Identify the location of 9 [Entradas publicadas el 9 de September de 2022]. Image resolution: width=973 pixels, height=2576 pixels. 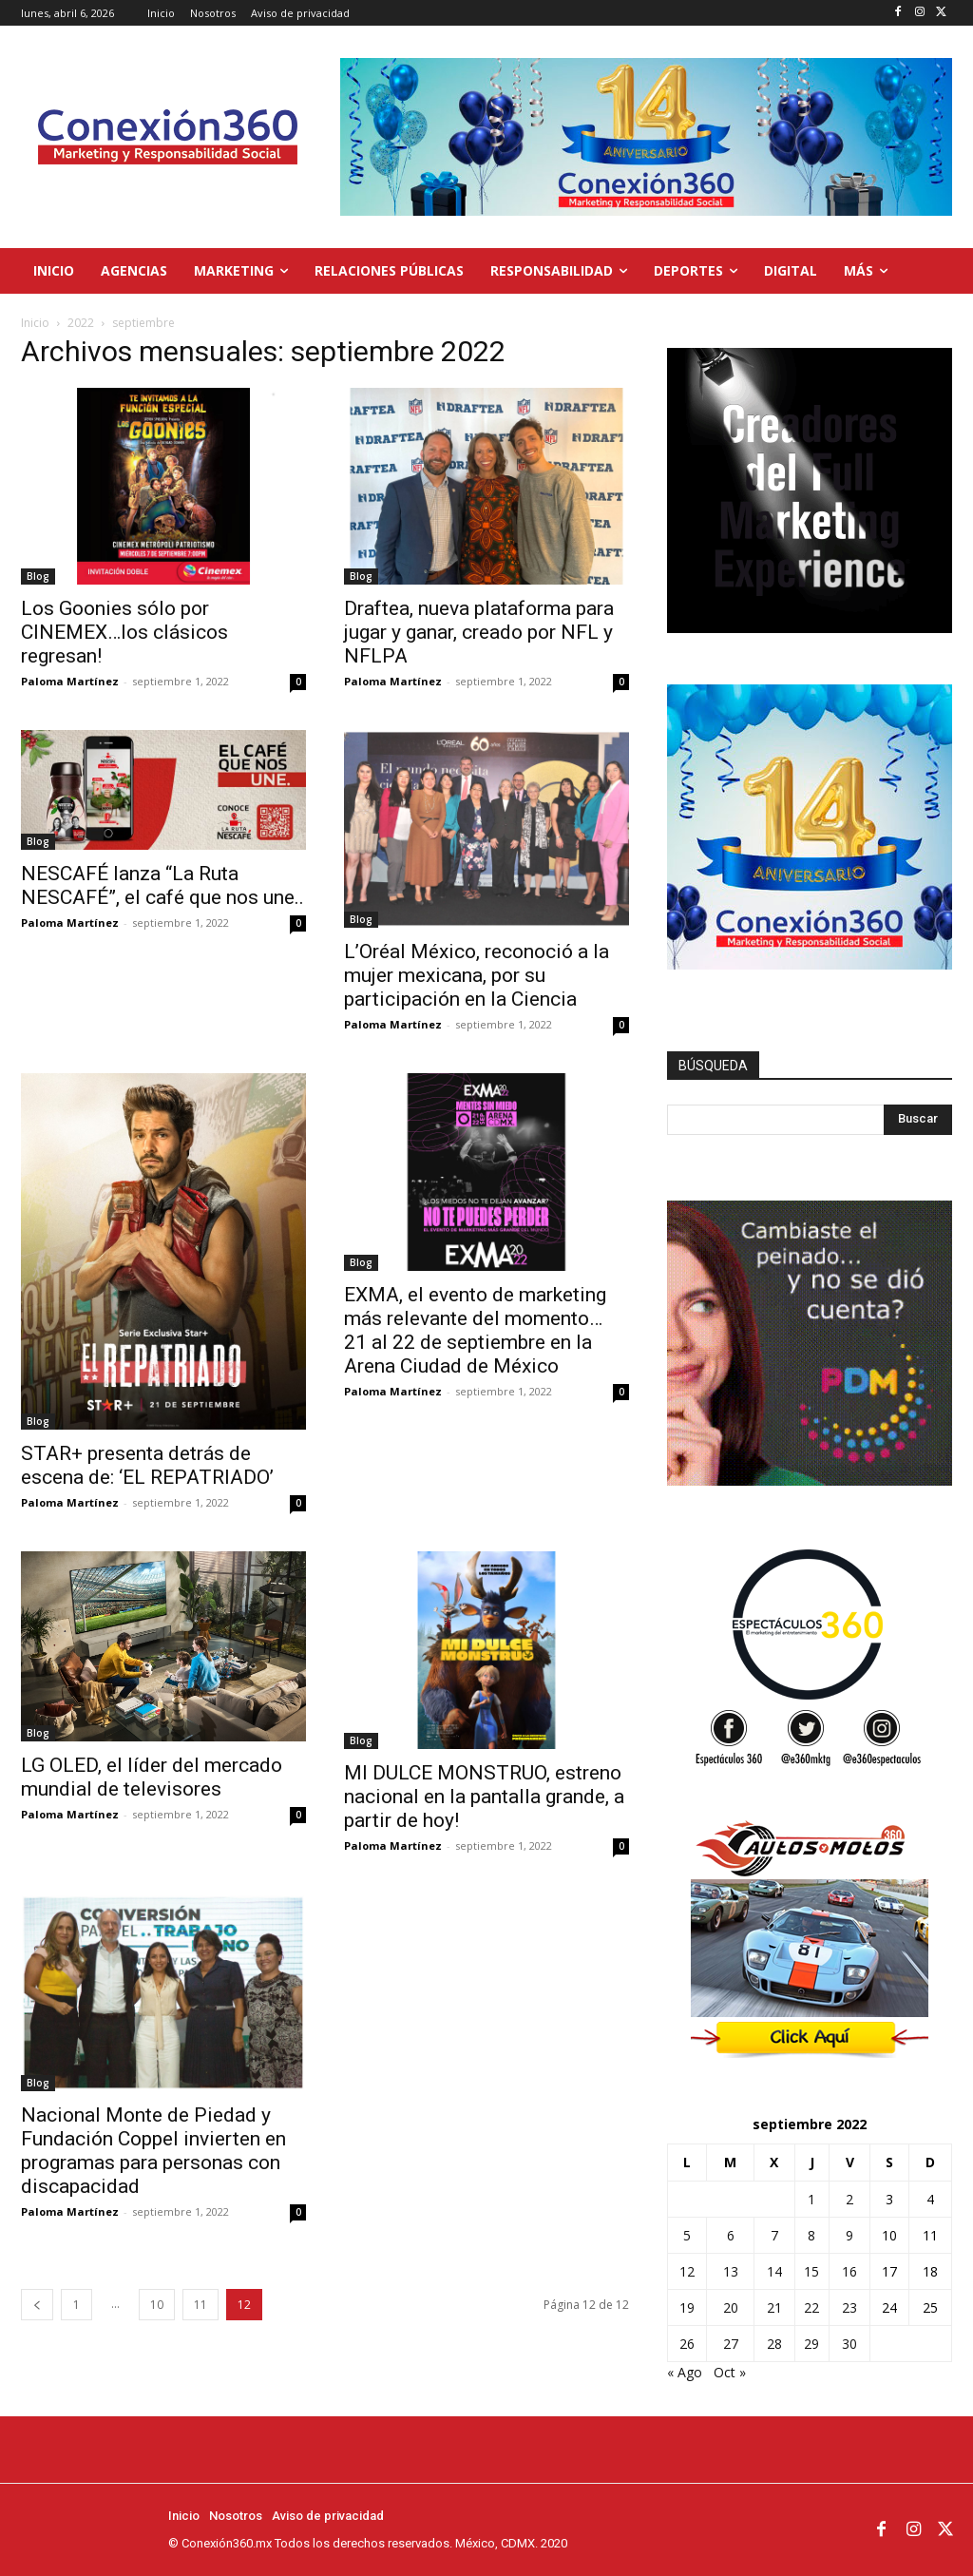
(849, 2235).